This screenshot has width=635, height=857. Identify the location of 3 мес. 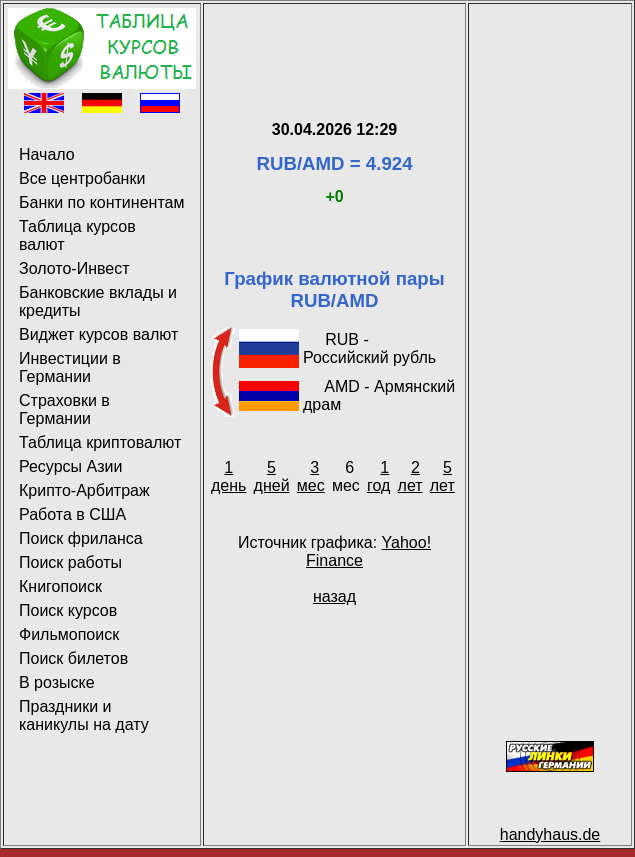
(311, 476).